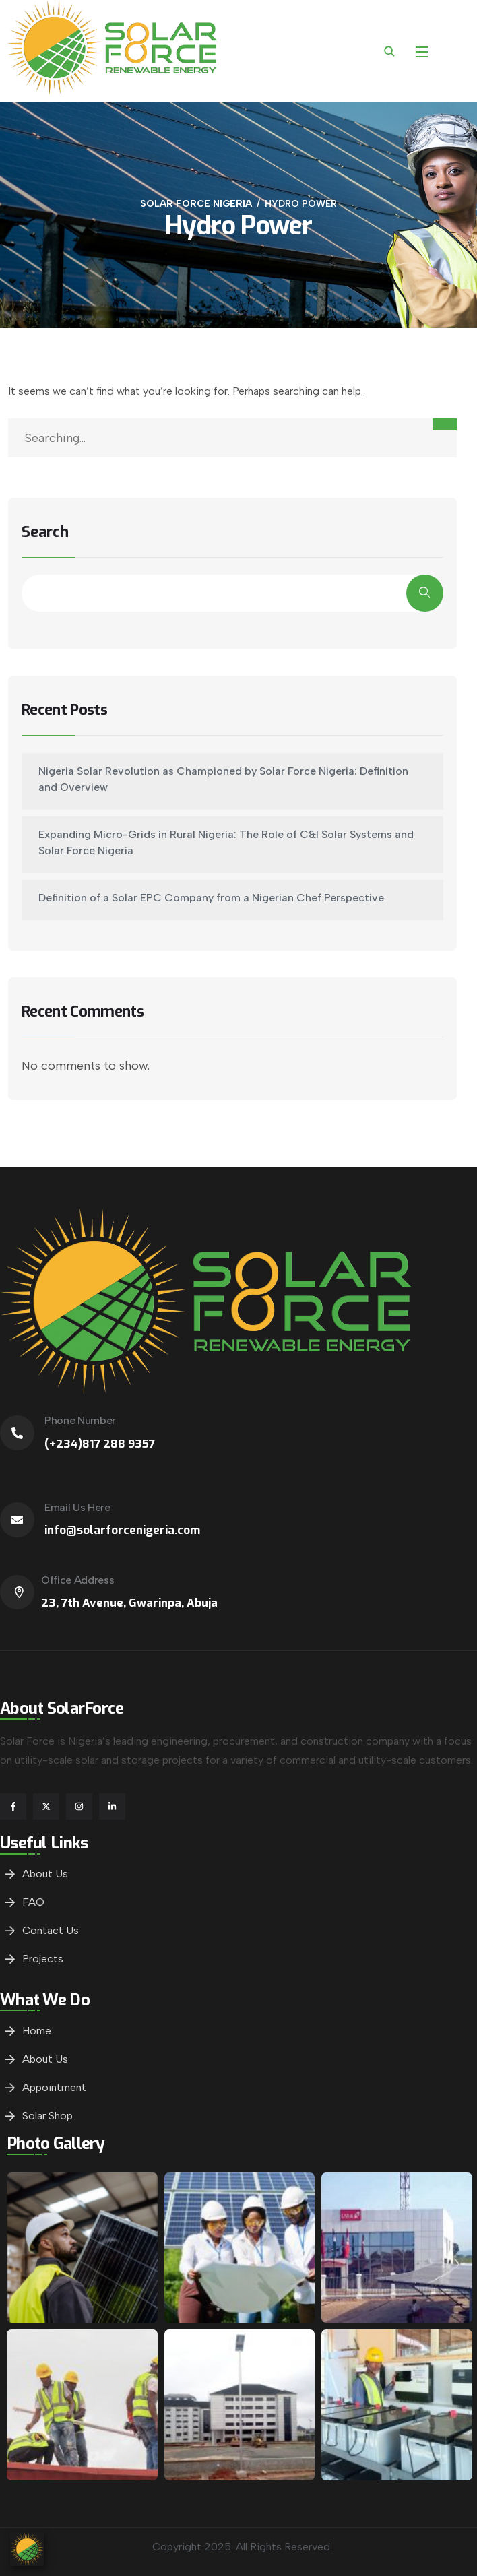 This screenshot has width=477, height=2576. I want to click on Phone Number, so click(80, 1420).